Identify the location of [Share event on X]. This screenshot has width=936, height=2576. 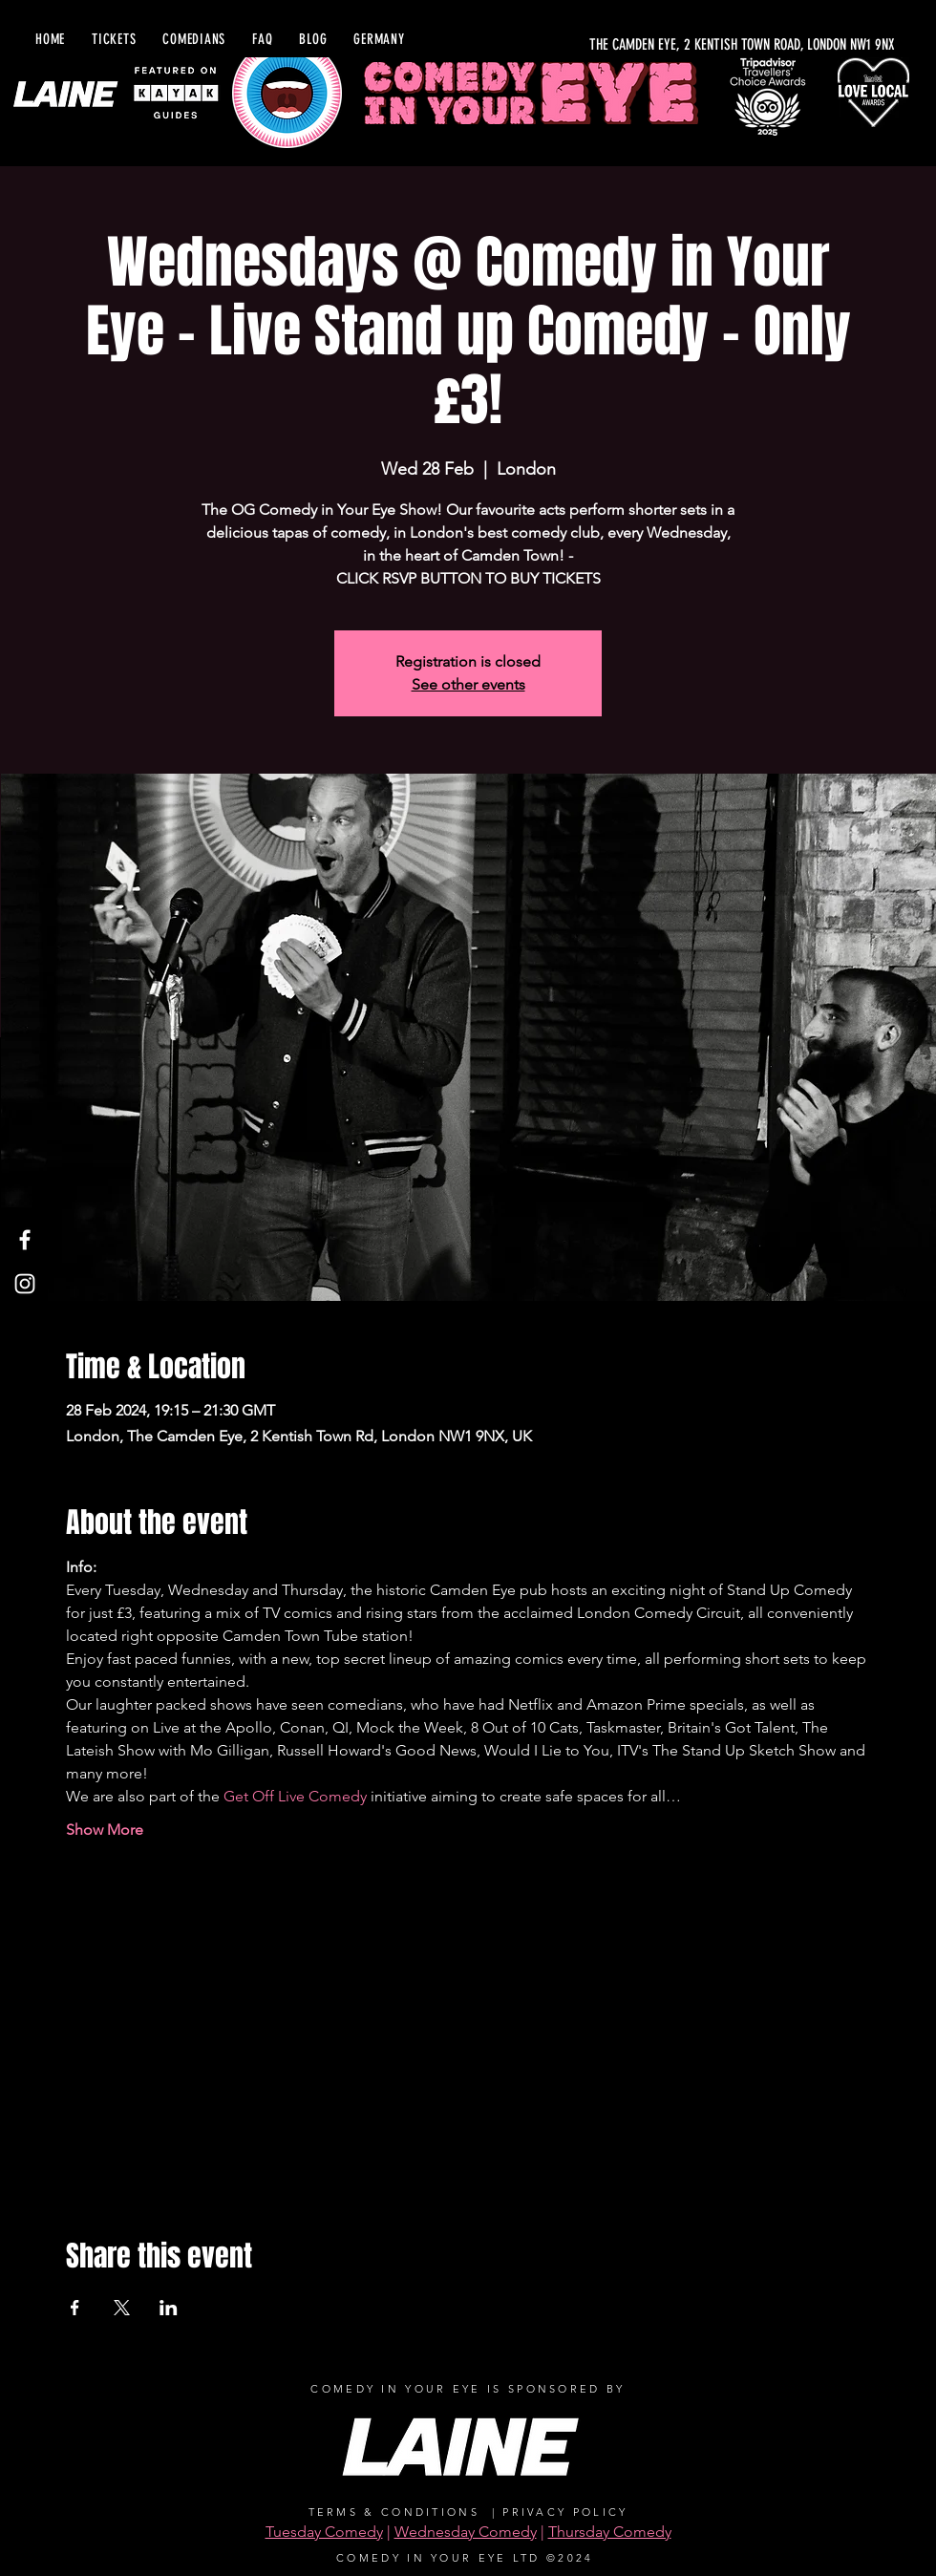
(122, 2307).